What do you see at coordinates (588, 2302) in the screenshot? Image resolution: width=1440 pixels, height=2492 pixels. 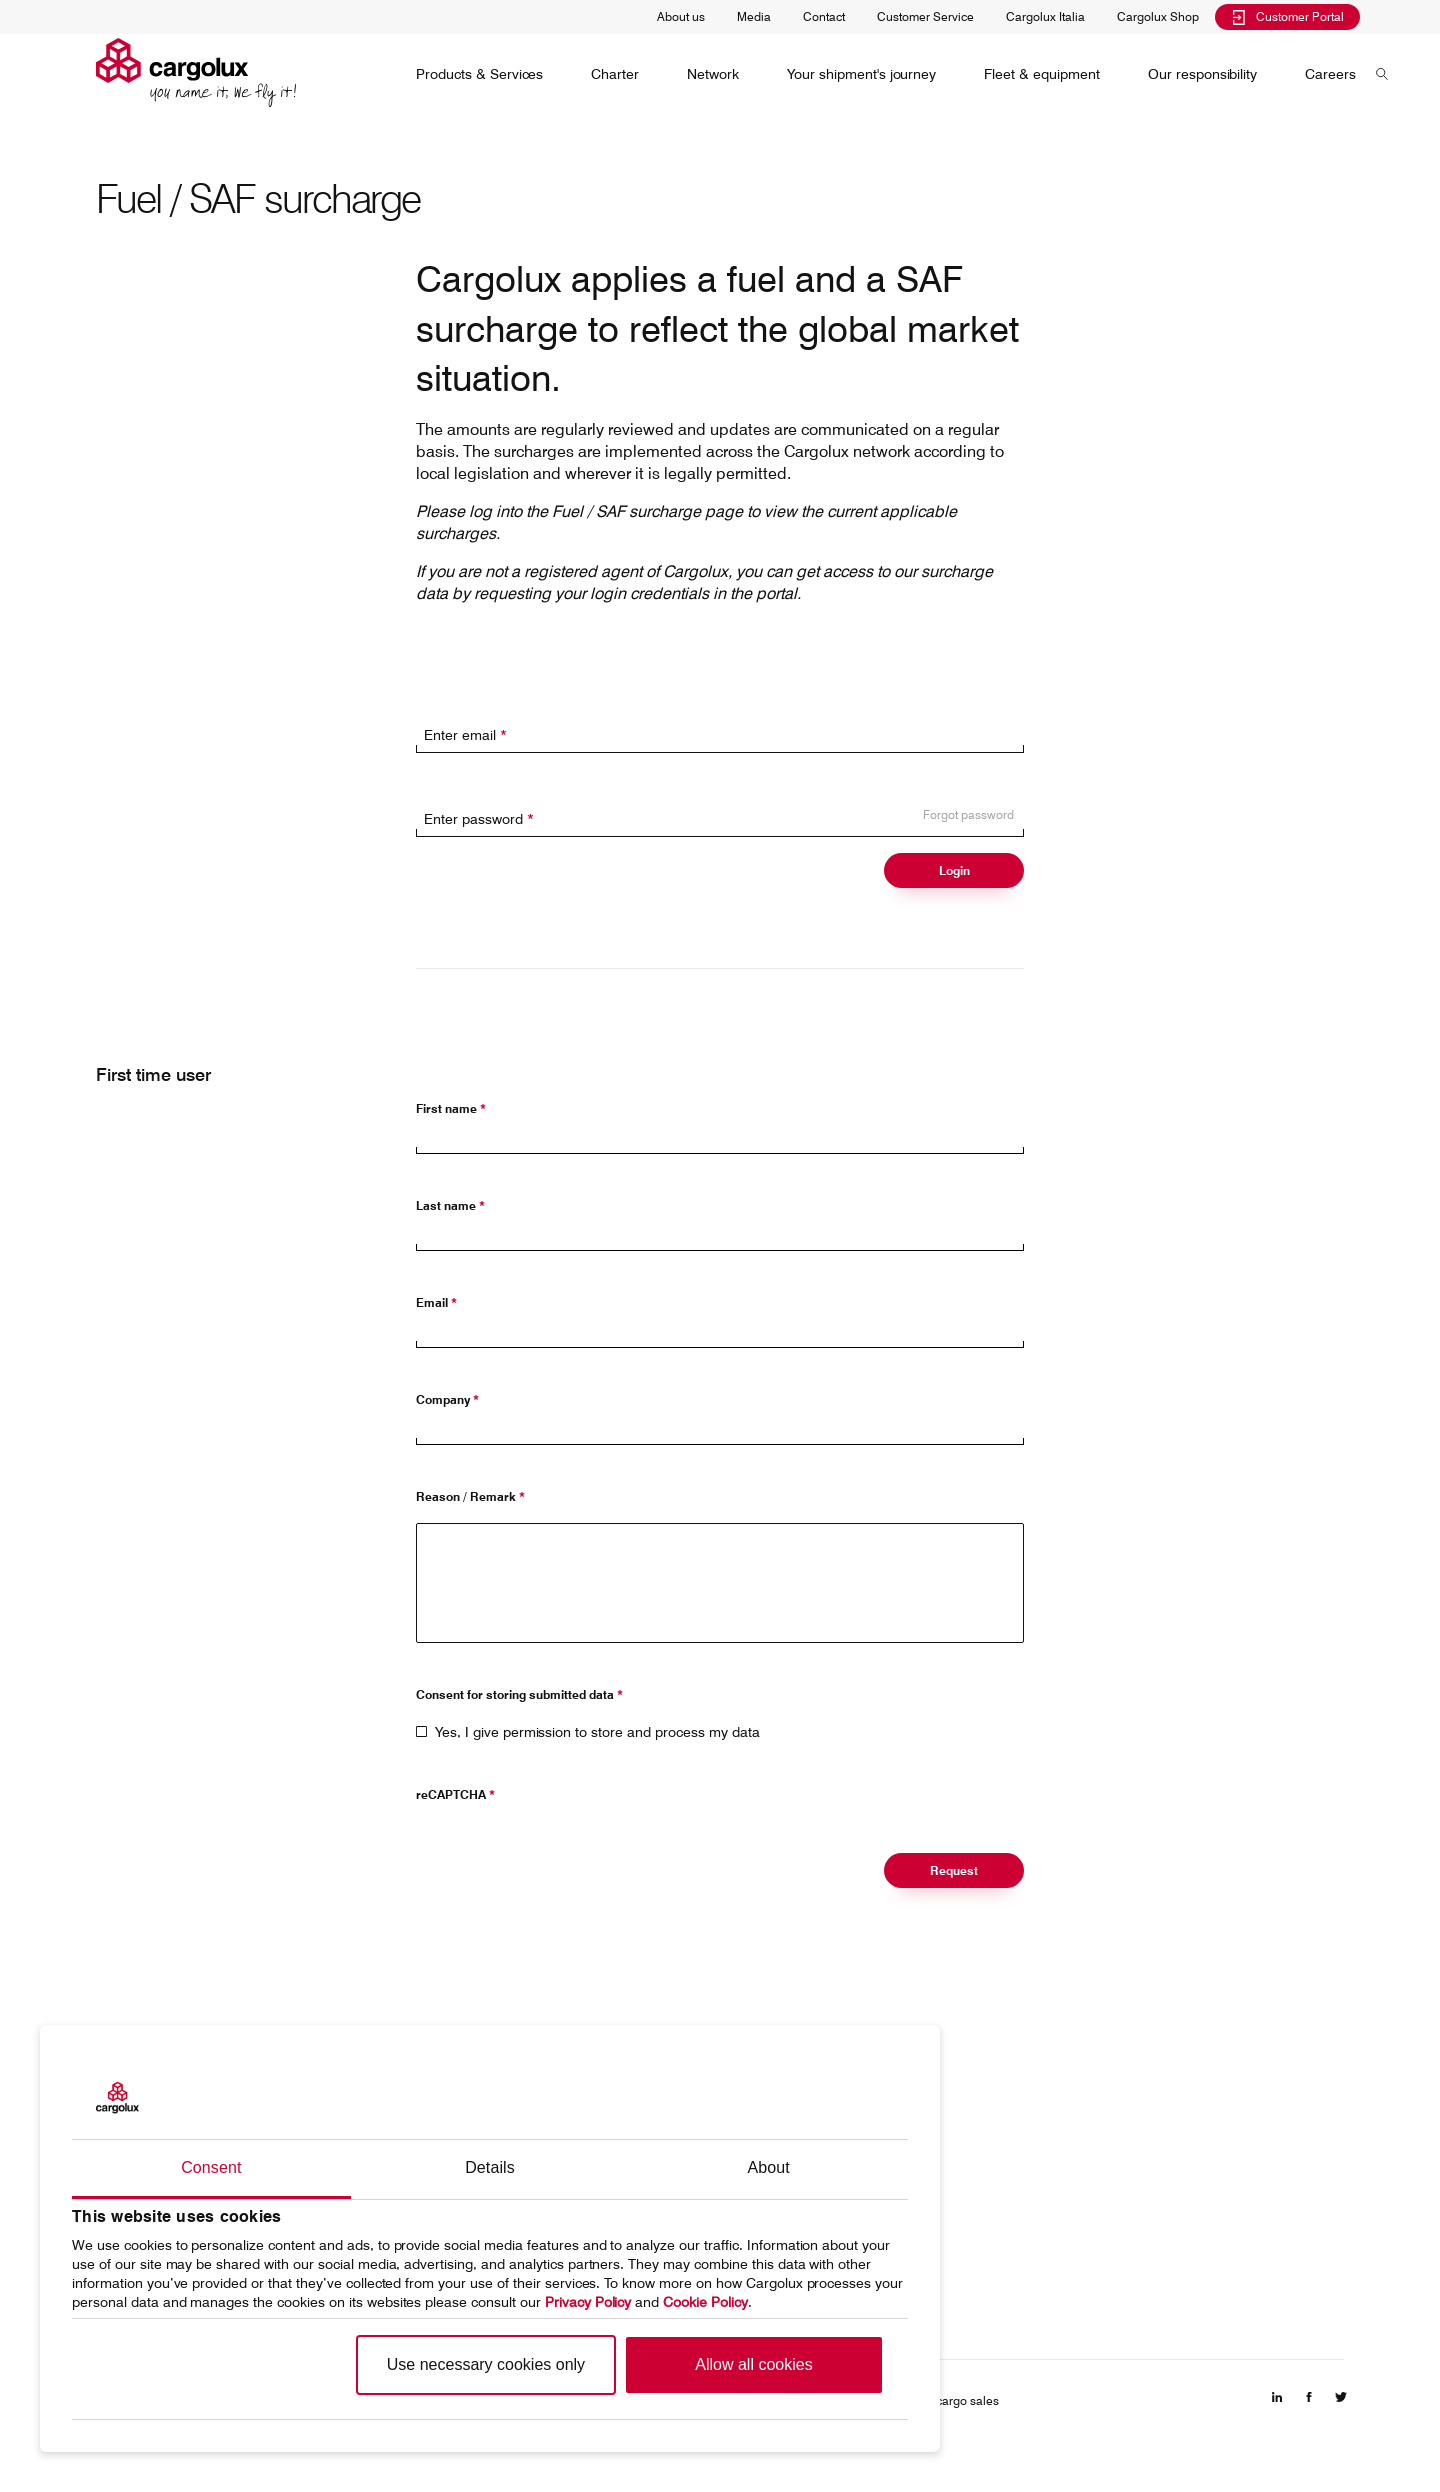 I see `Privacy Policy` at bounding box center [588, 2302].